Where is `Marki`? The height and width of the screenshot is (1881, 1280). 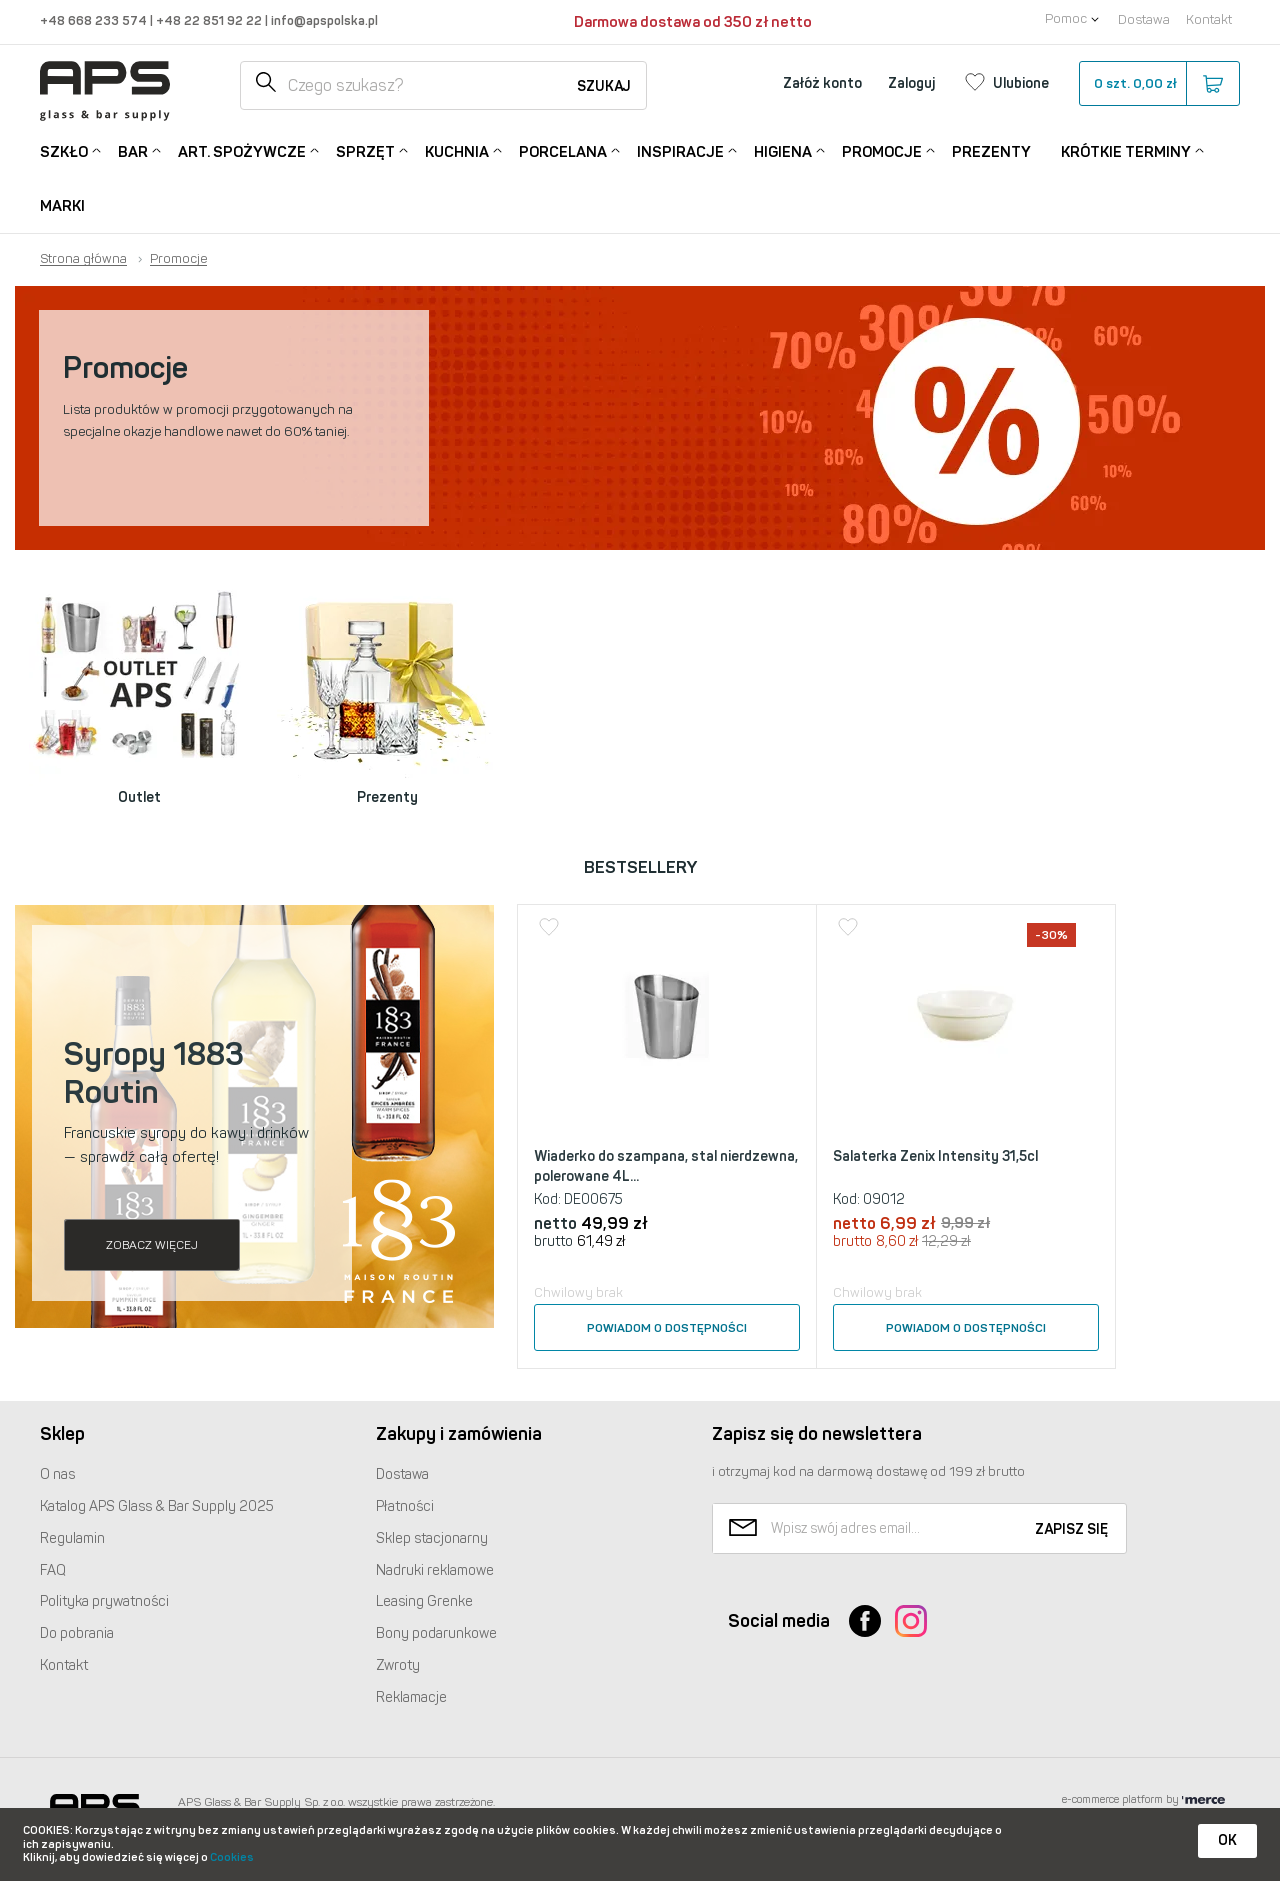
Marki is located at coordinates (62, 206).